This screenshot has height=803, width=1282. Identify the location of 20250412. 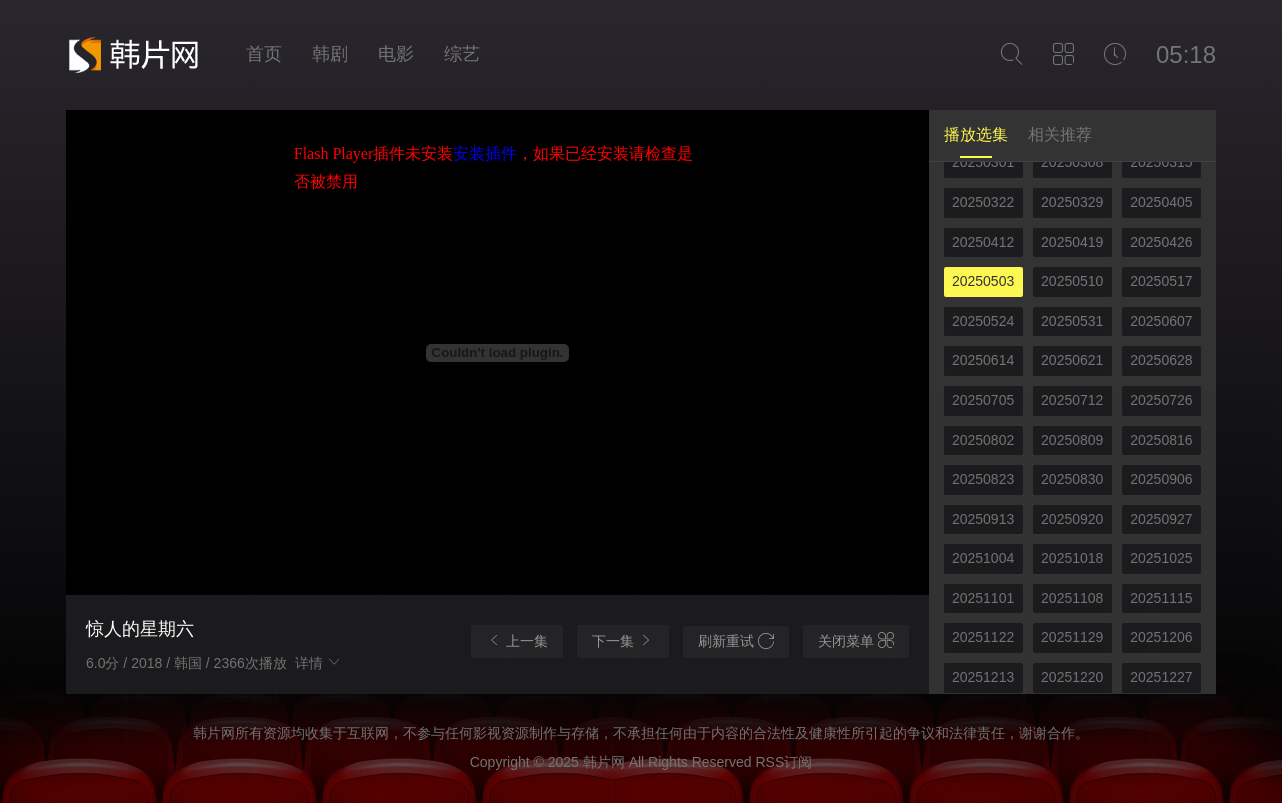
(983, 242).